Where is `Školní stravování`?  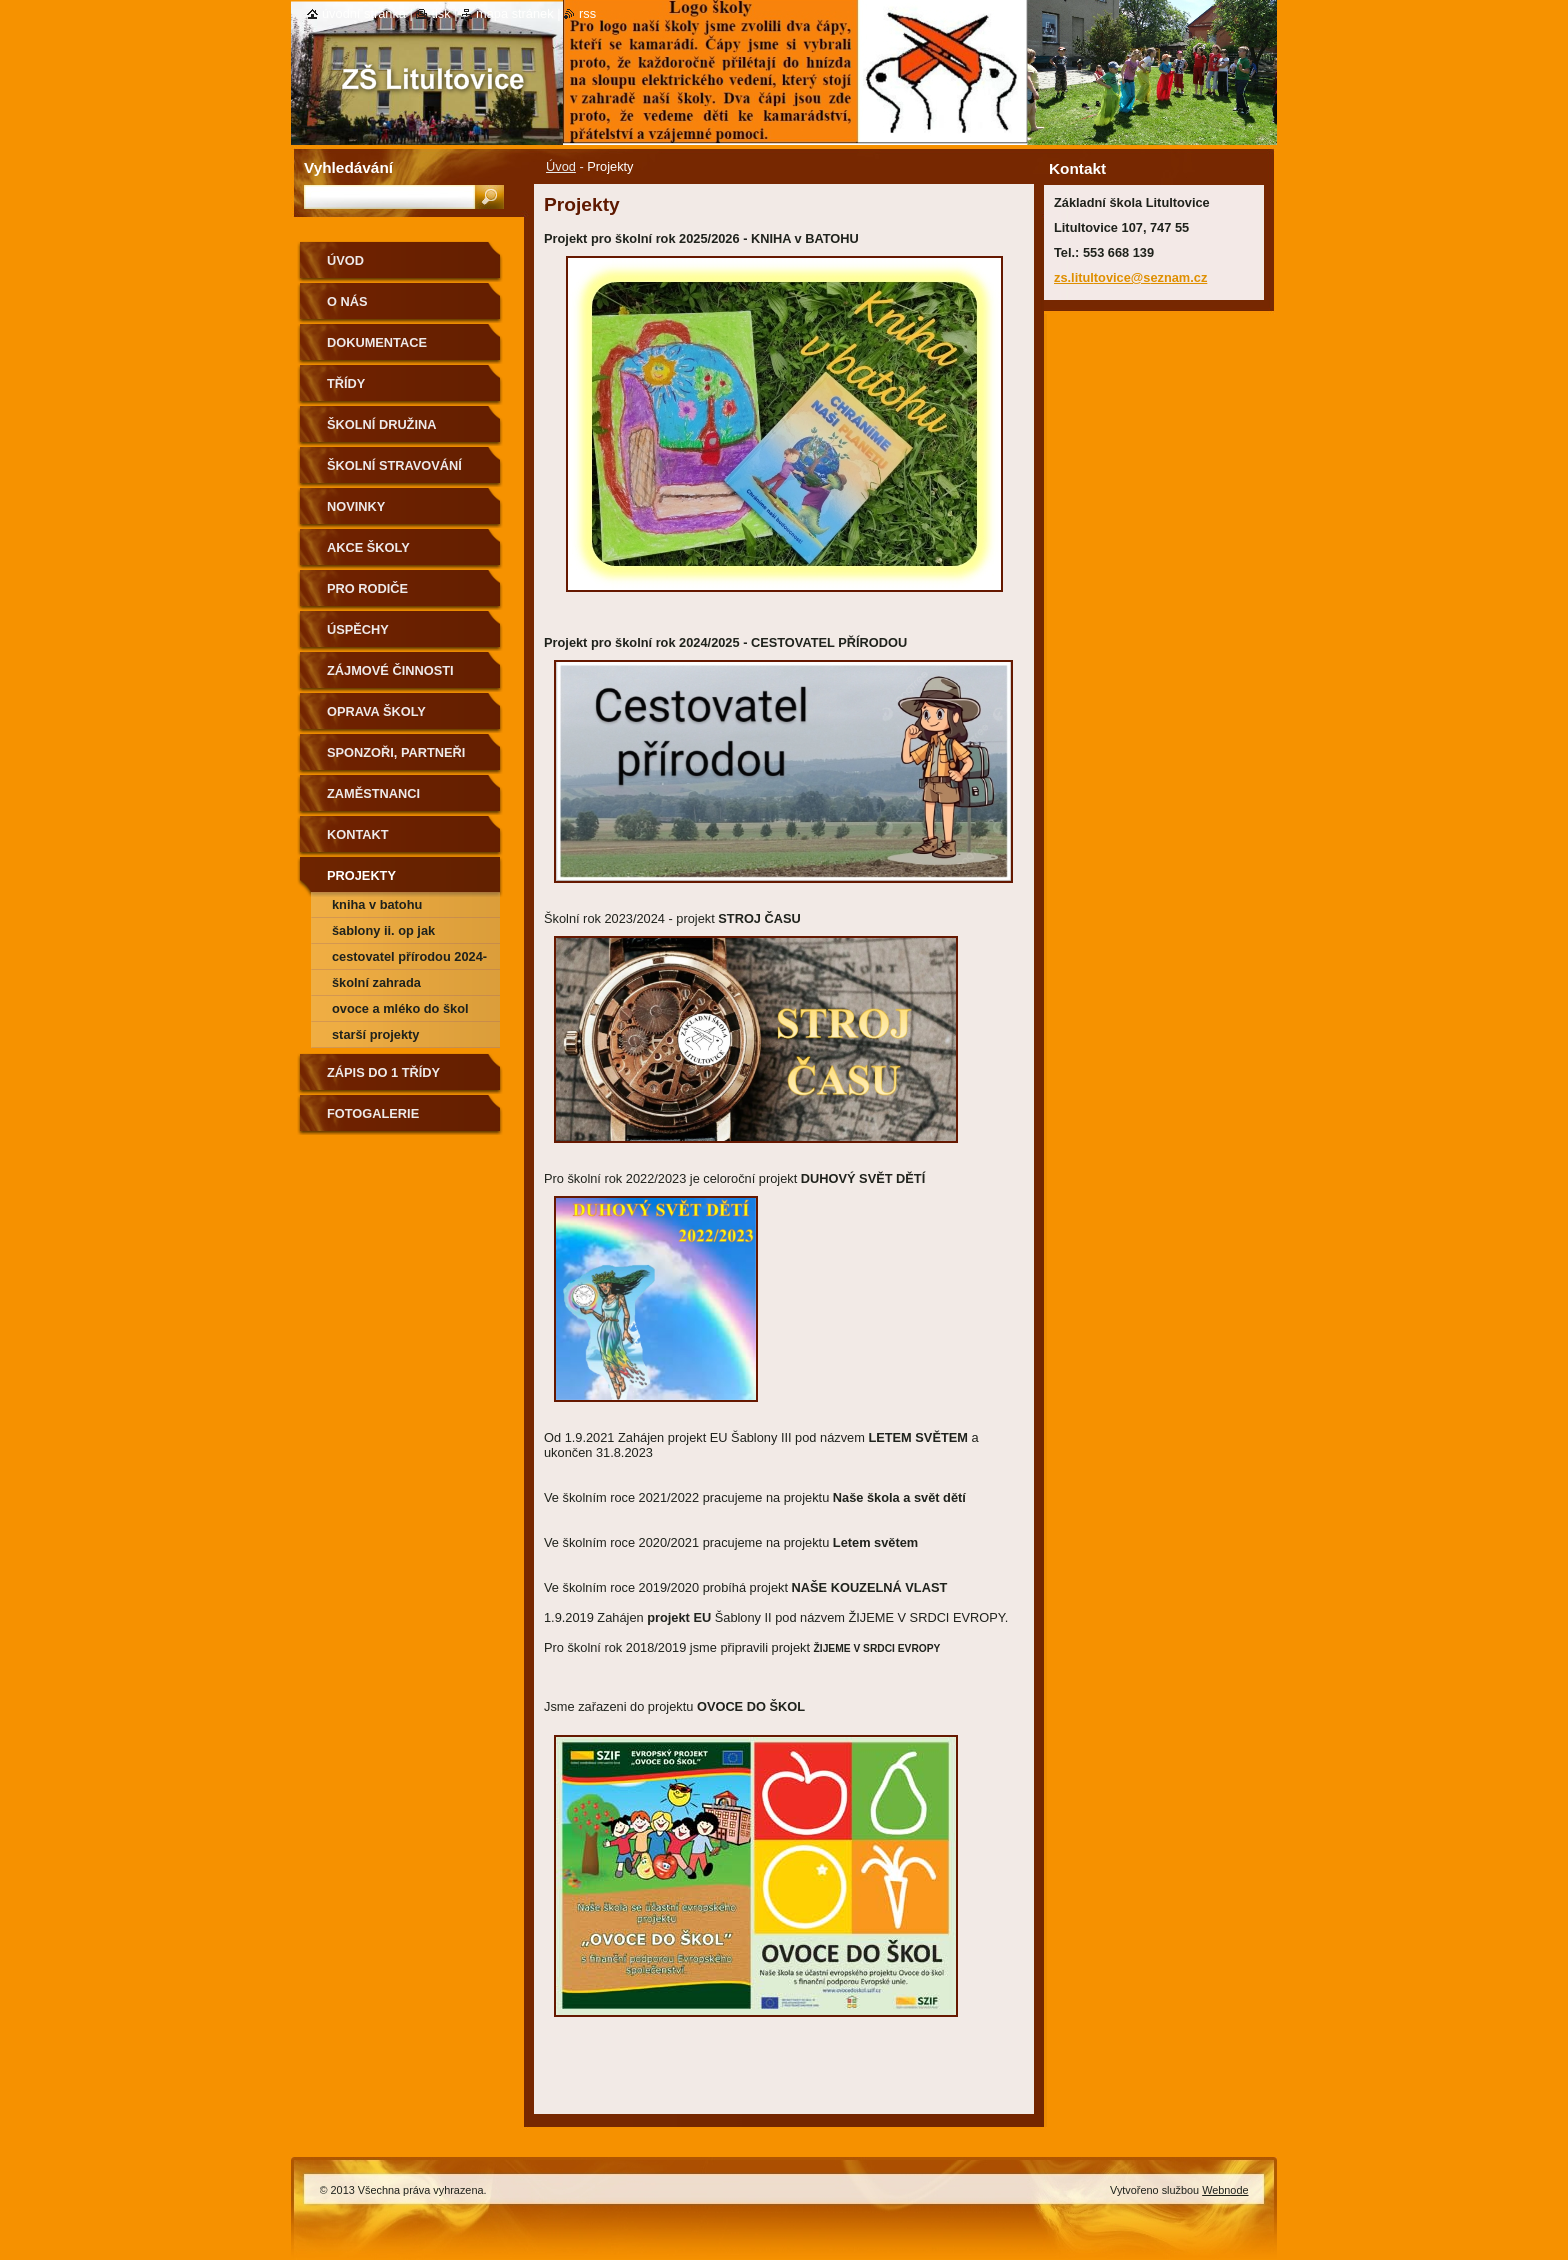 Školní stravování is located at coordinates (394, 465).